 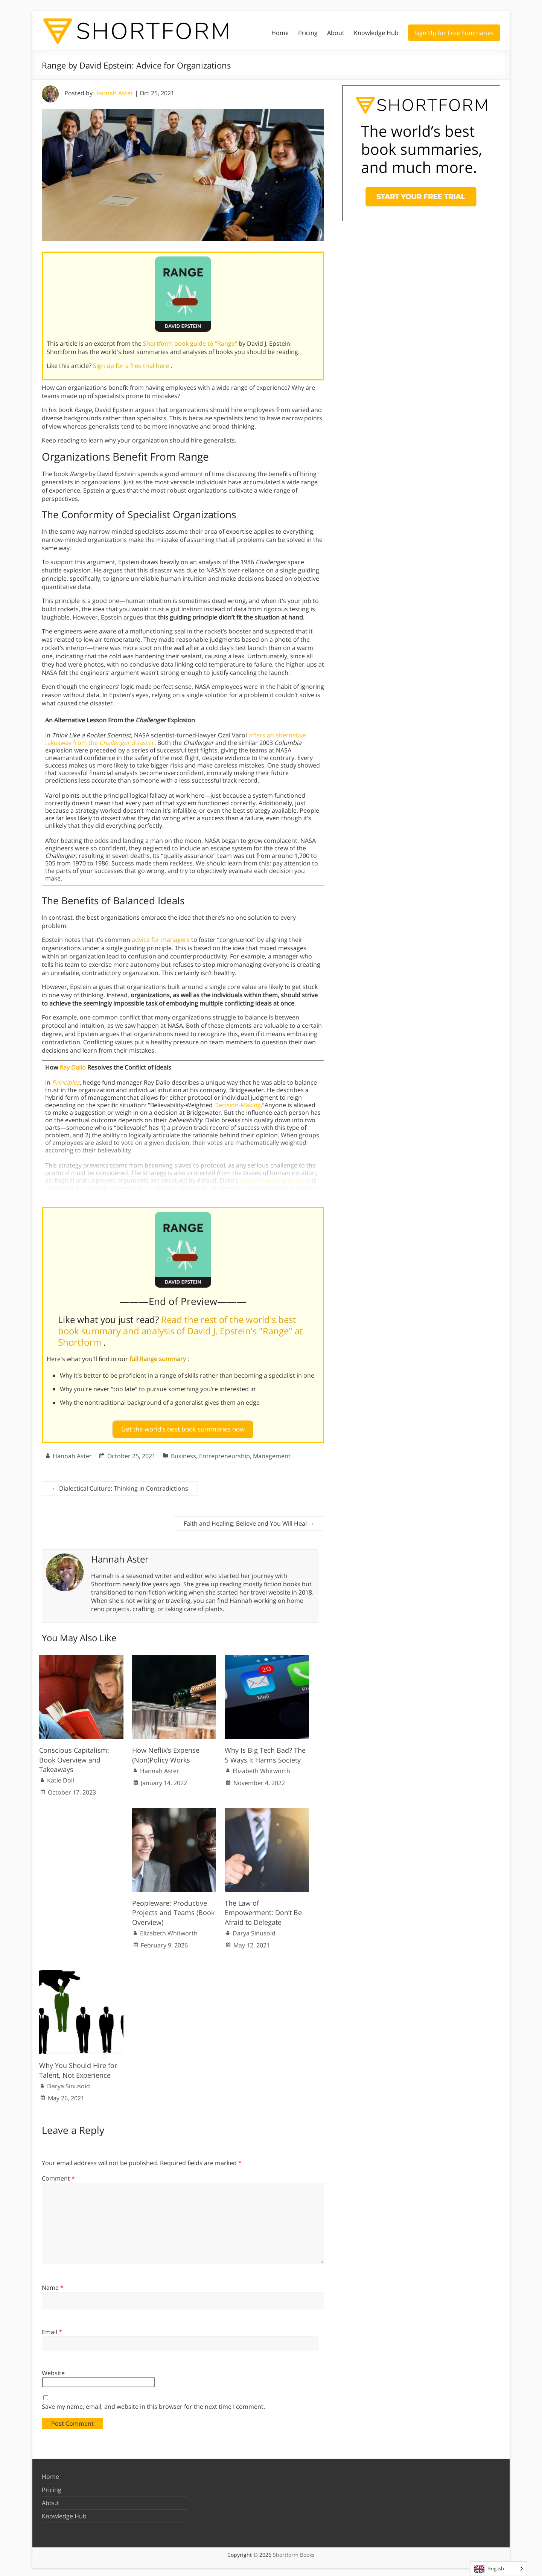 I want to click on Decision-Making, so click(x=237, y=1105).